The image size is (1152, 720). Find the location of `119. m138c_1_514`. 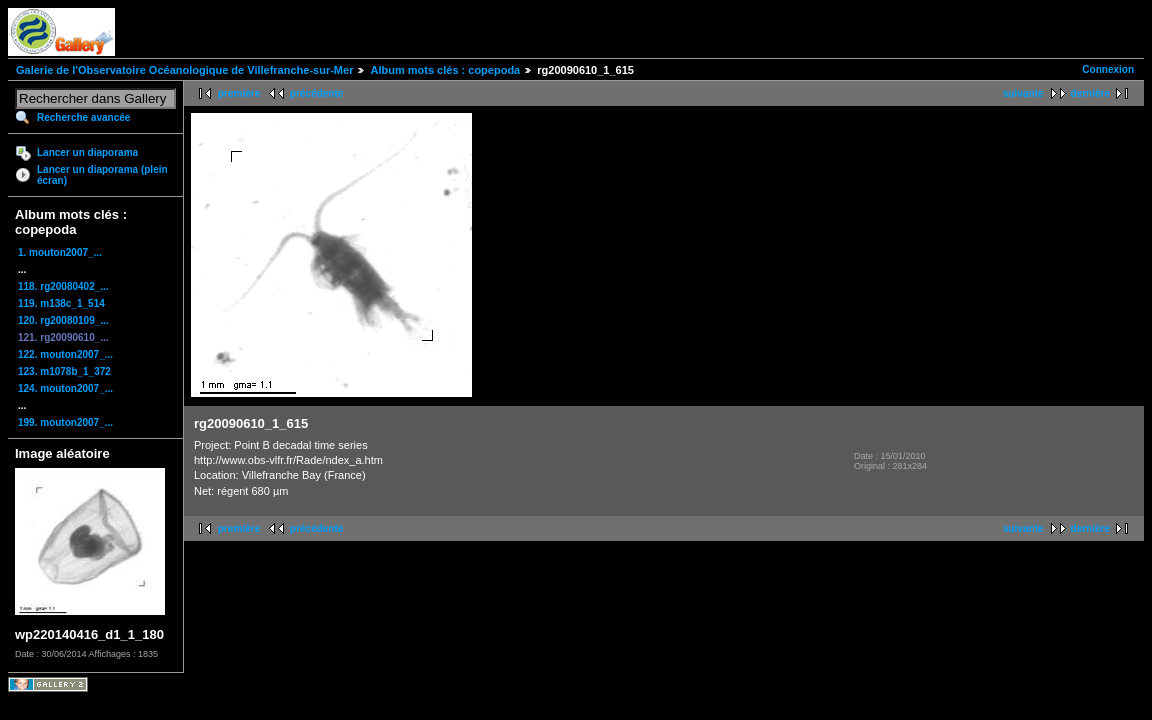

119. m138c_1_514 is located at coordinates (61, 303).